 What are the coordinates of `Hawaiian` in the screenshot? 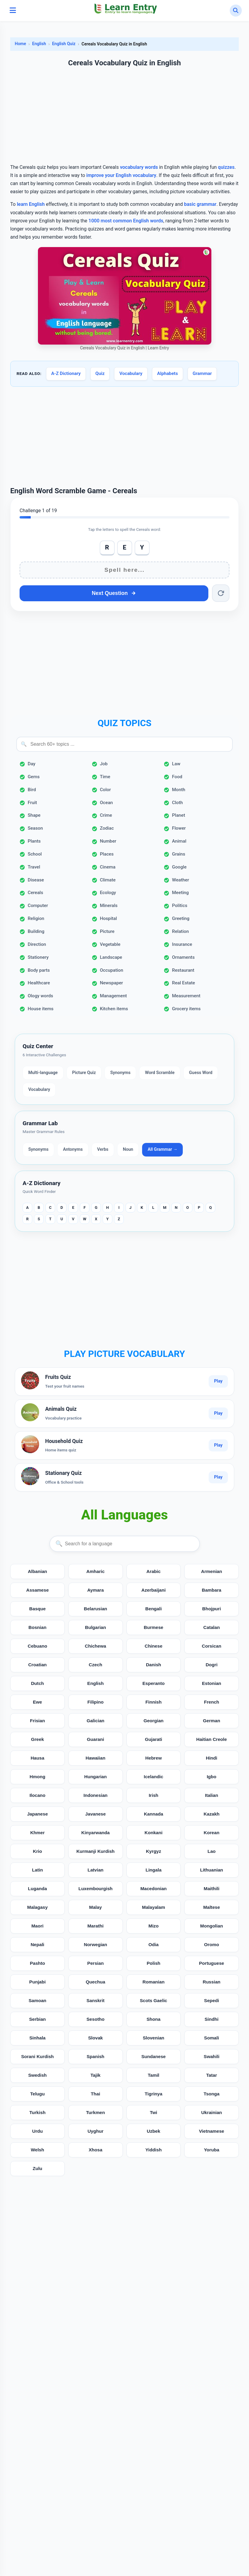 It's located at (95, 1757).